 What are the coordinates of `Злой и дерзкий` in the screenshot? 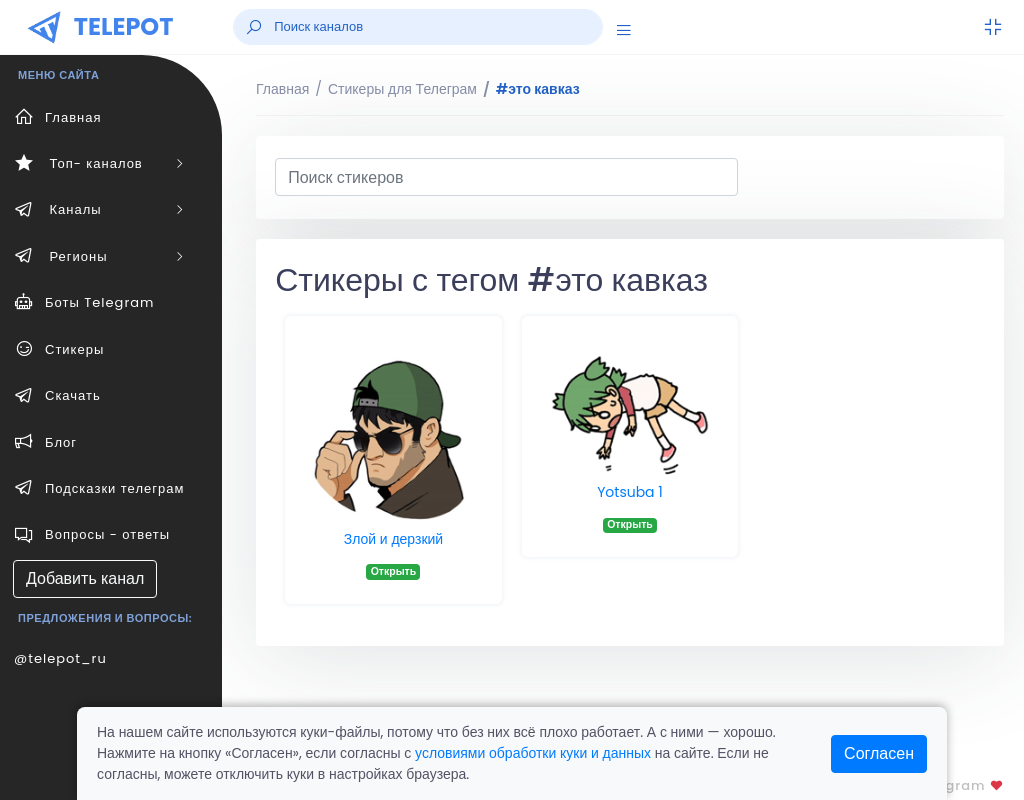 It's located at (393, 539).